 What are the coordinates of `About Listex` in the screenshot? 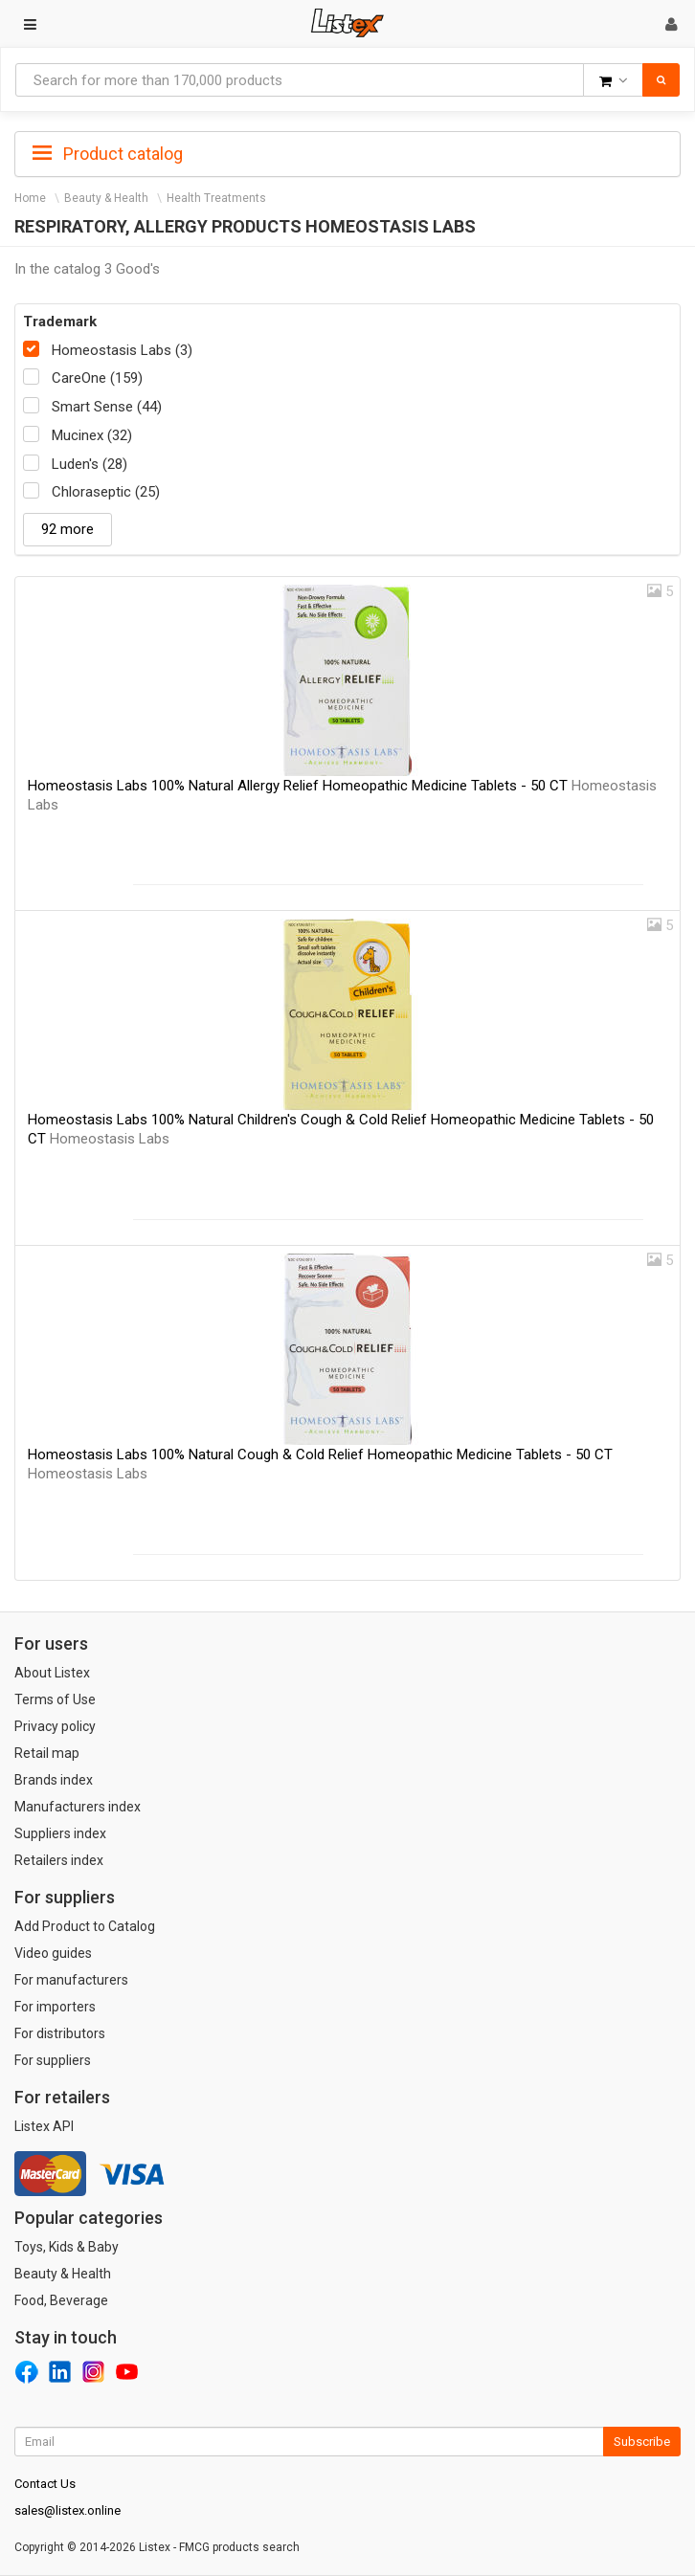 It's located at (52, 1672).